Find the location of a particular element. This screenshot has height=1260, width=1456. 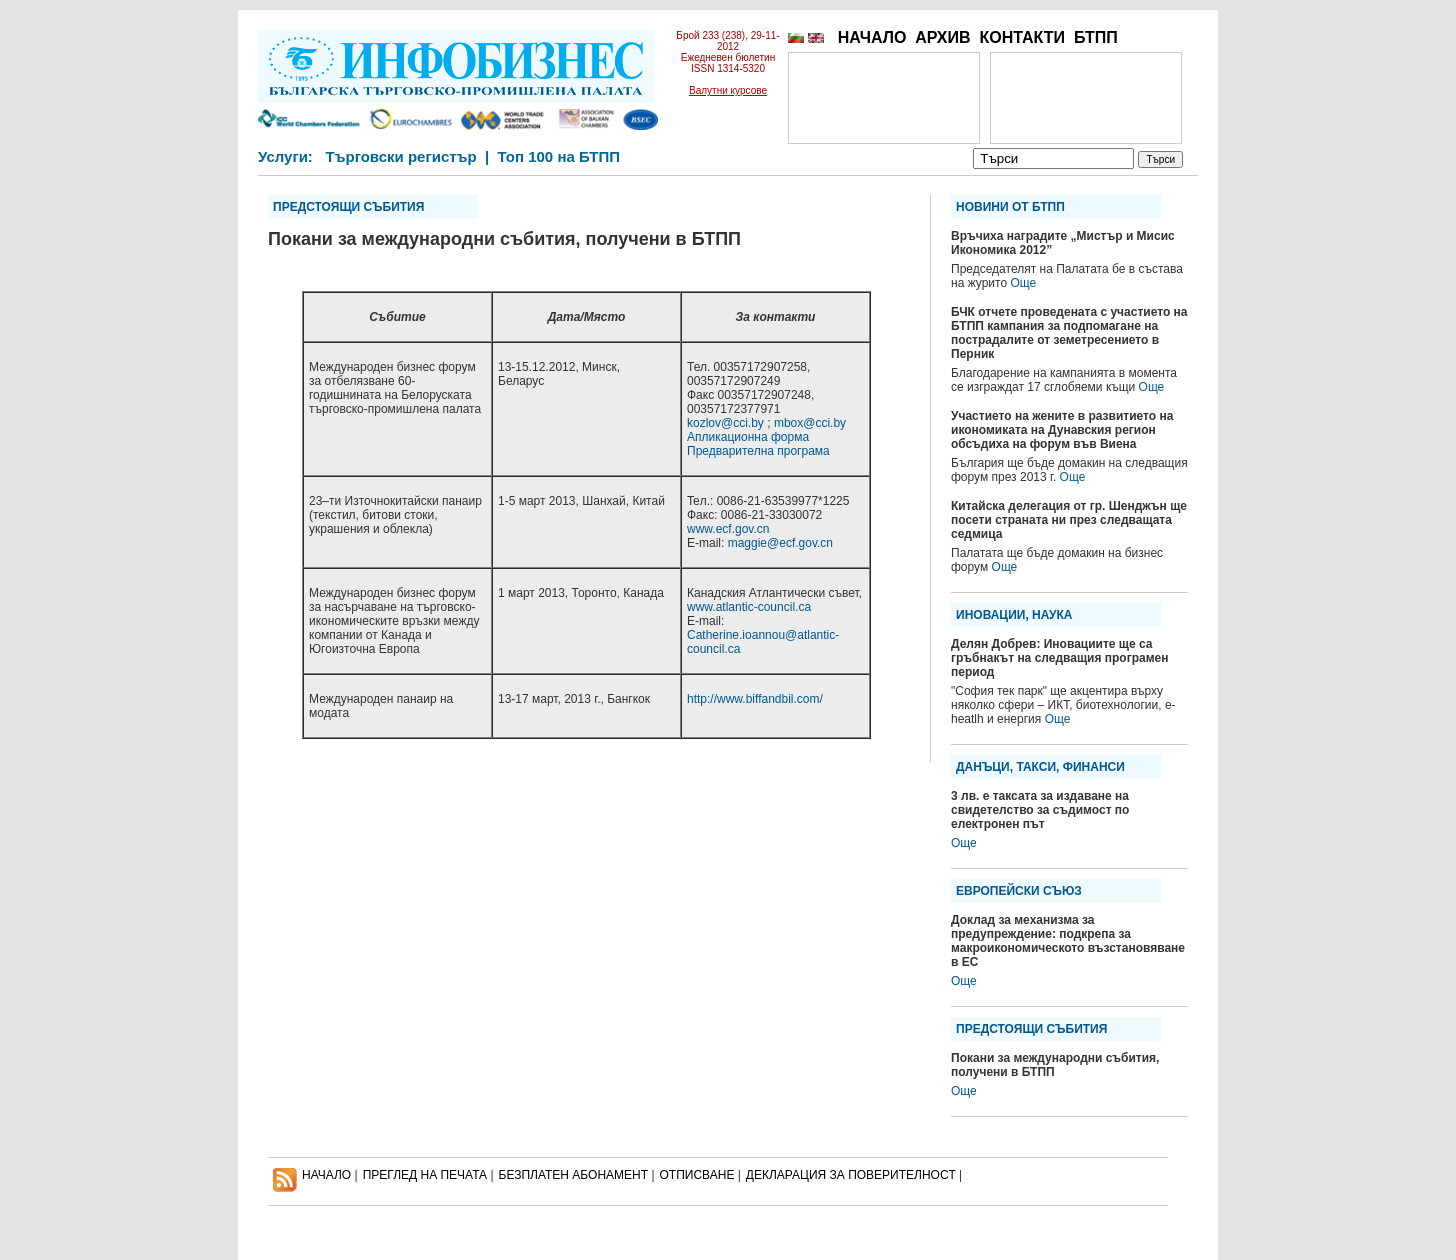

БТПП is located at coordinates (1096, 37).